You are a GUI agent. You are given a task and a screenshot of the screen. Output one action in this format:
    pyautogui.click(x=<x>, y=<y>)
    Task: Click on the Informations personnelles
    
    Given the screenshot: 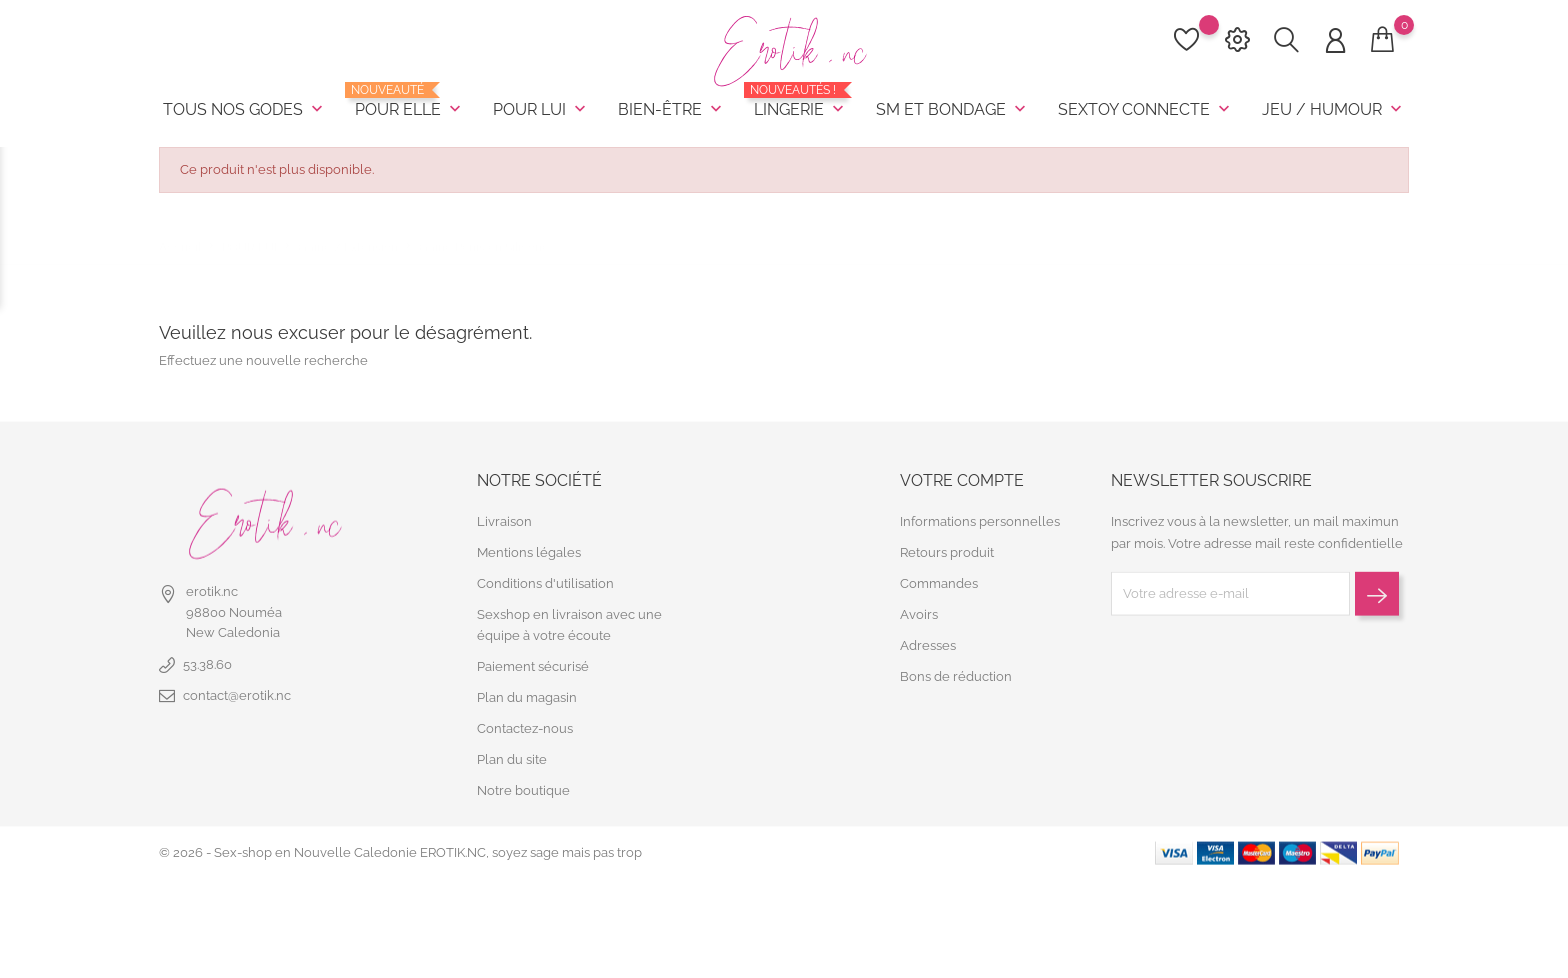 What is the action you would take?
    pyautogui.click(x=980, y=521)
    